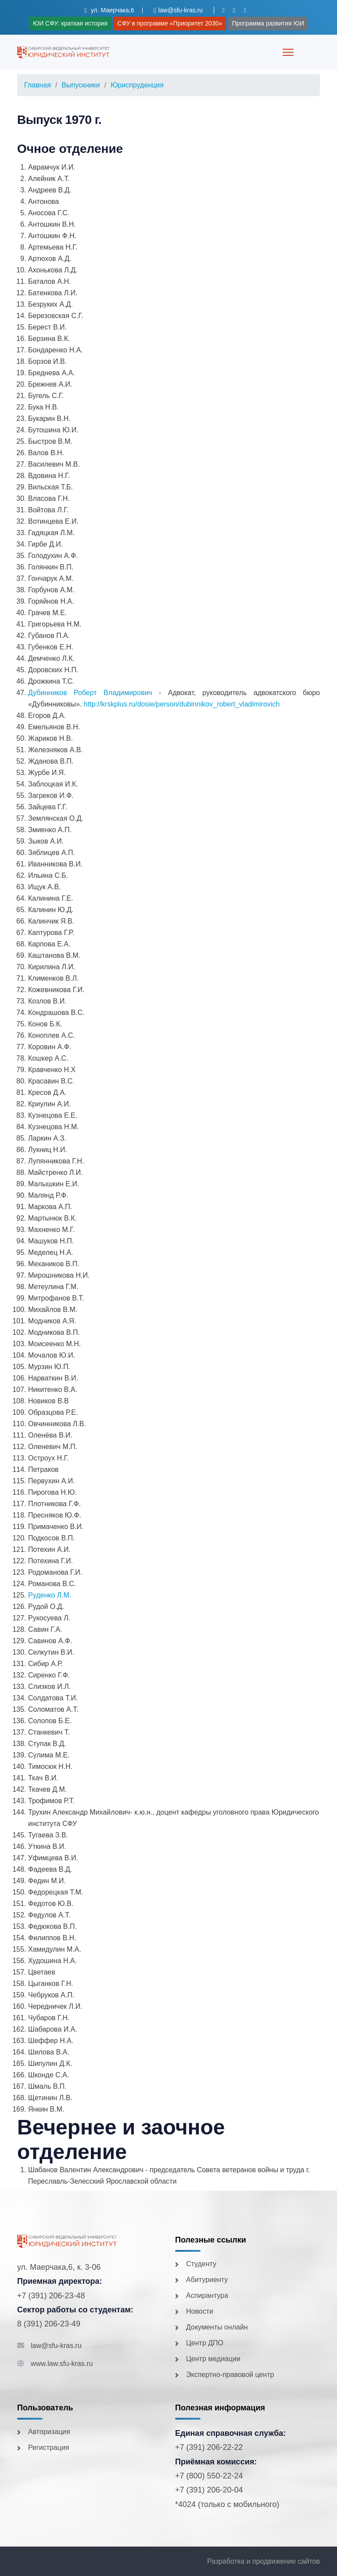  I want to click on Центр ДПО, so click(204, 2343).